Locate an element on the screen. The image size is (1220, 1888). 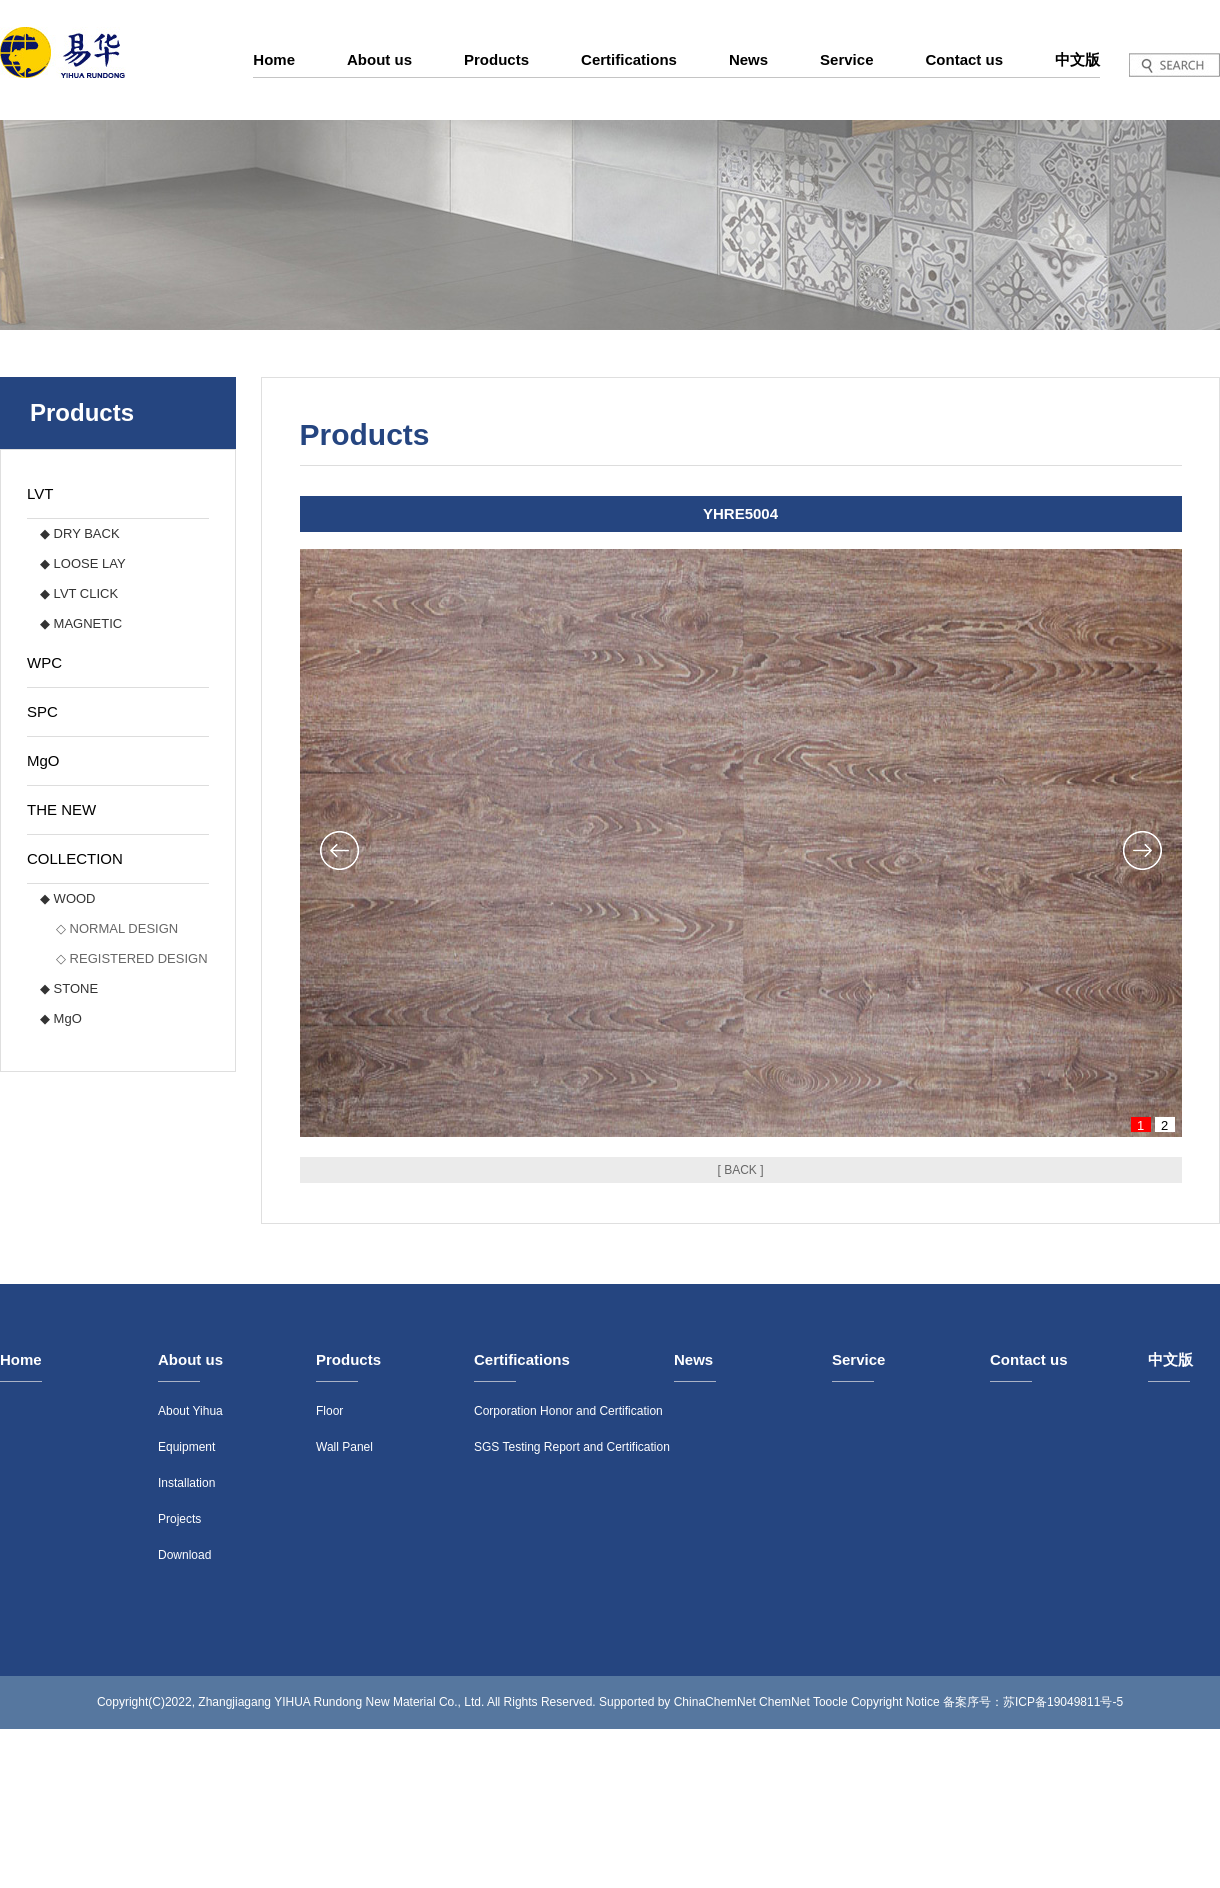
◆ MAGNETIC is located at coordinates (81, 623).